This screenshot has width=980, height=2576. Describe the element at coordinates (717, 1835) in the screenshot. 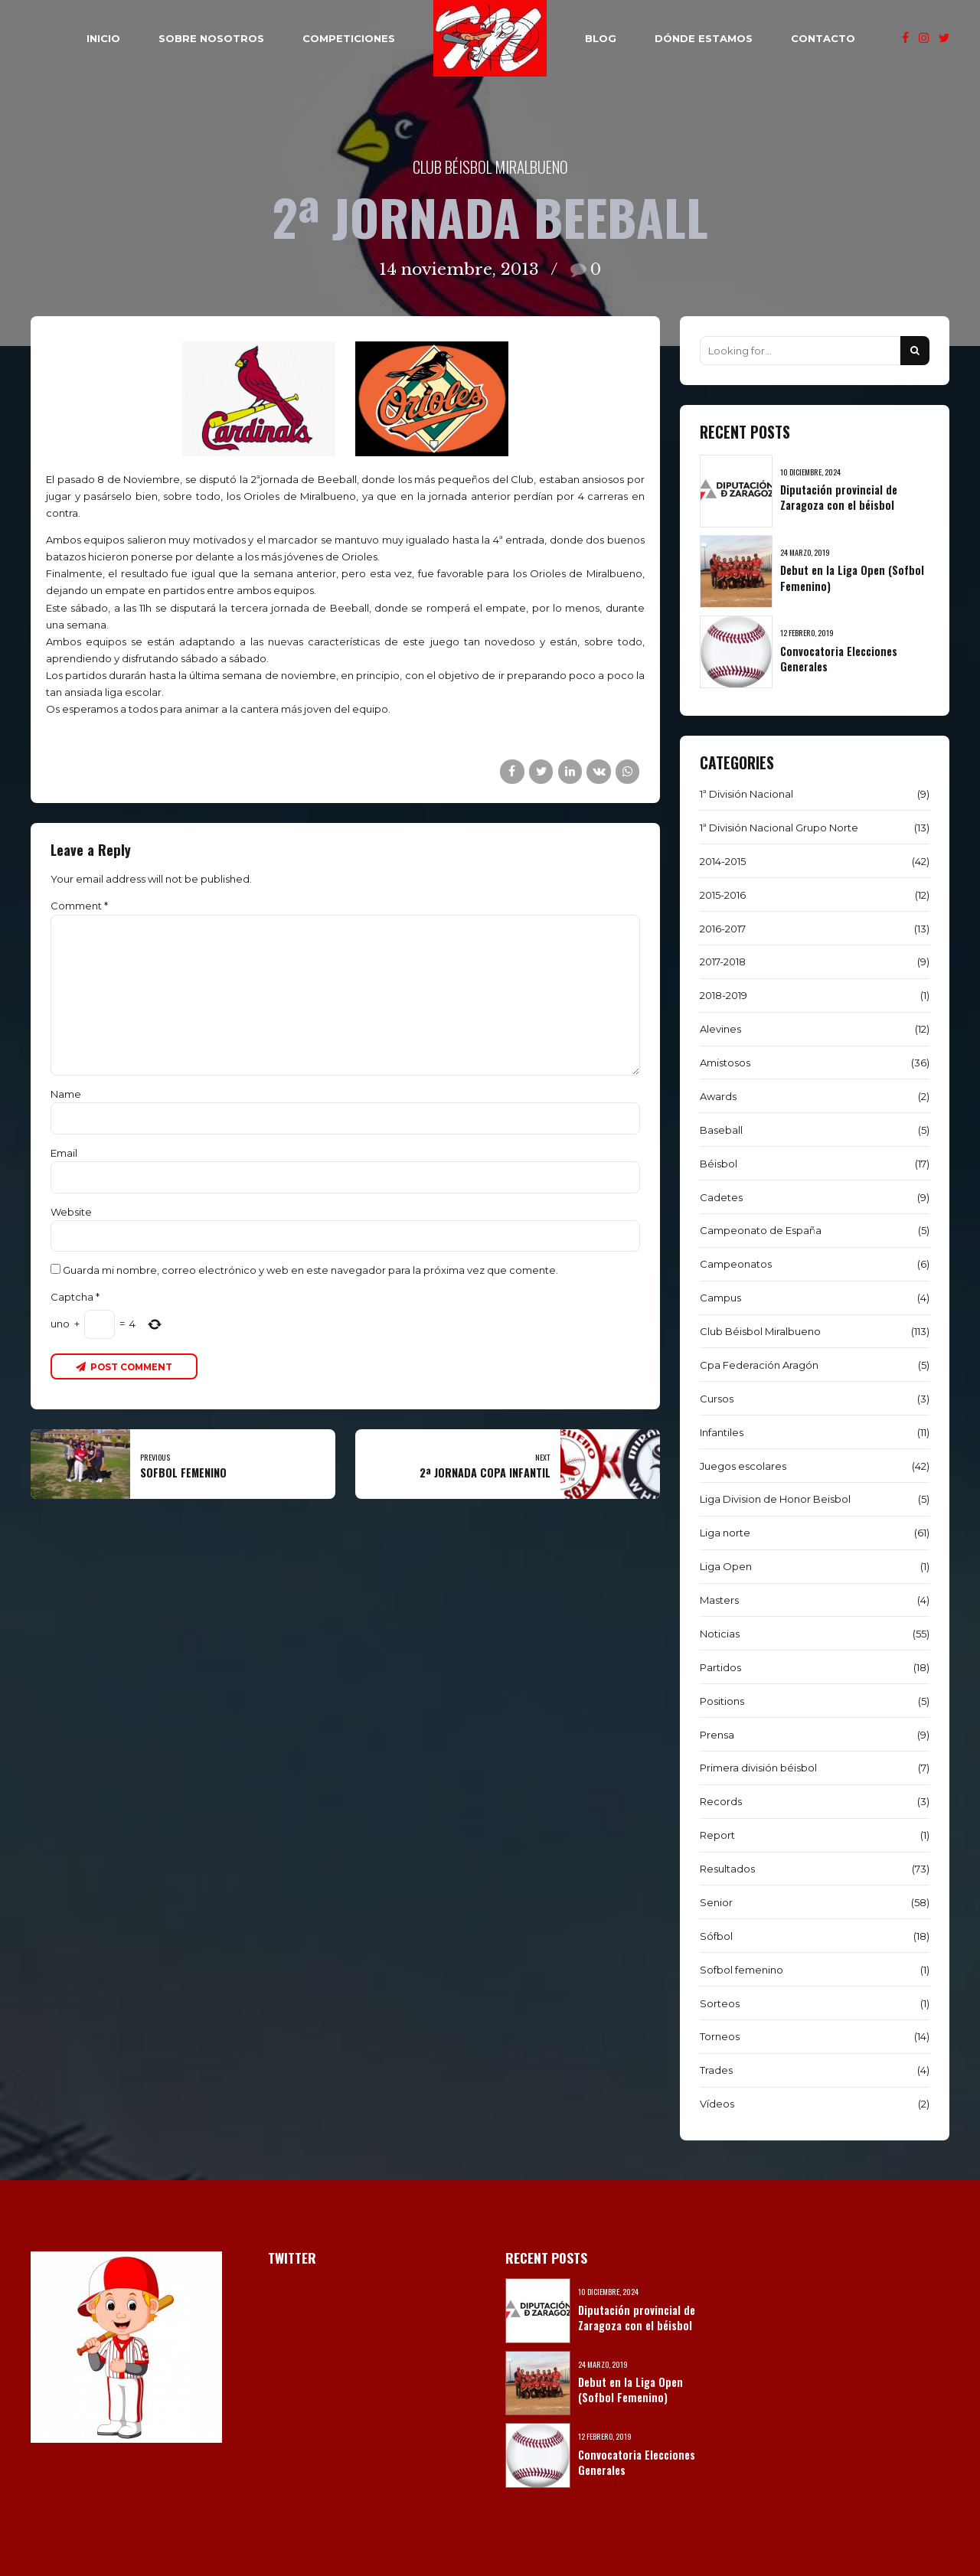

I see `Report` at that location.